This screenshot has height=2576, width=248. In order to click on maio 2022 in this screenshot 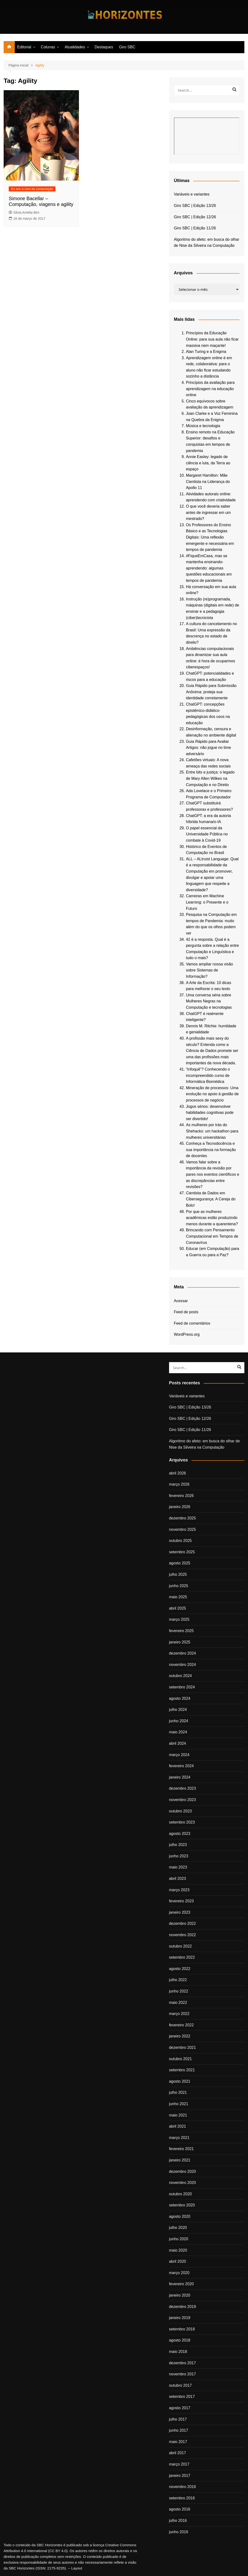, I will do `click(178, 2002)`.